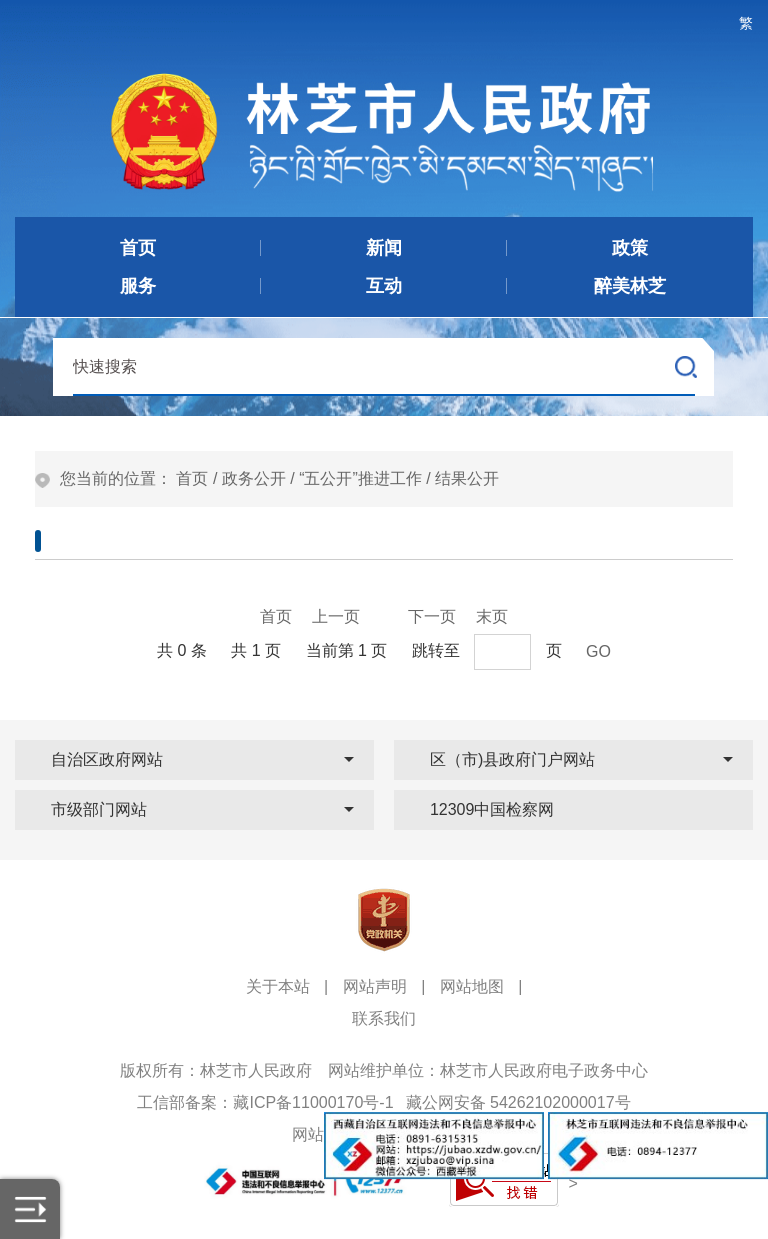  I want to click on 下一页, so click(432, 616).